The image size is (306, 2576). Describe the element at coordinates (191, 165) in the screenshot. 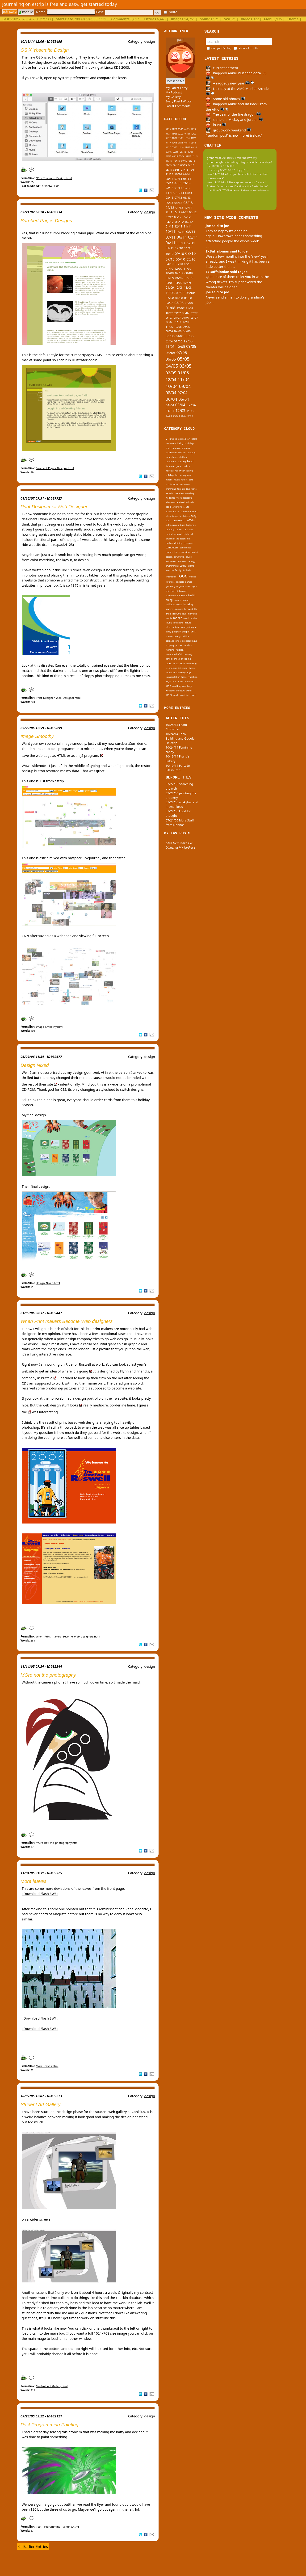

I see `04/15` at that location.